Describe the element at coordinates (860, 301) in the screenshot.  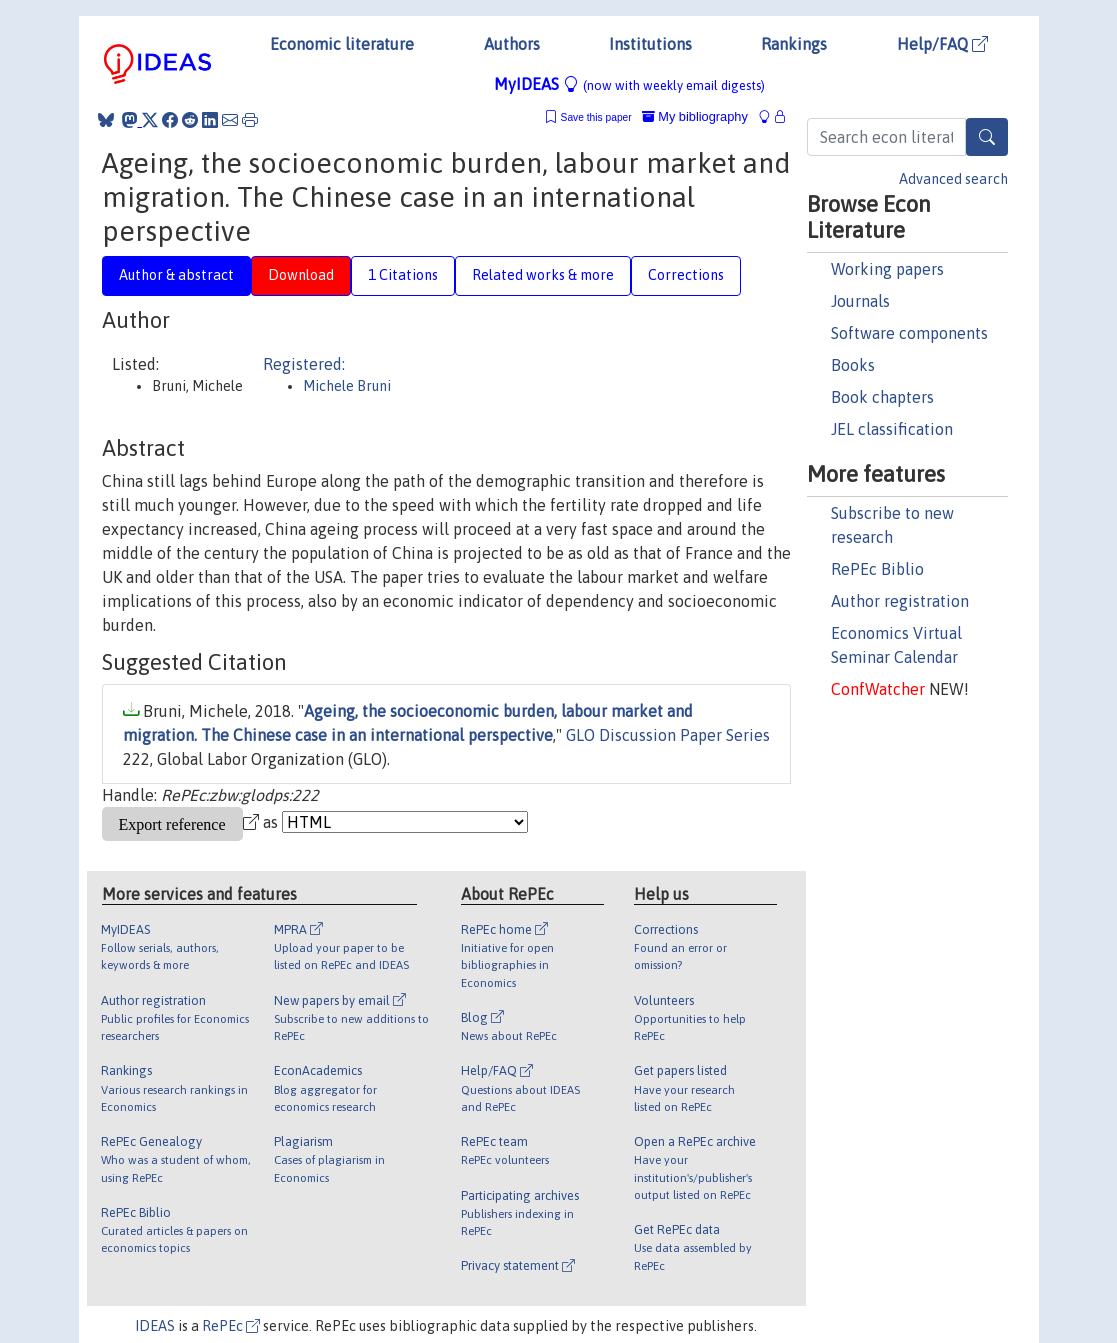
I see `Journals` at that location.